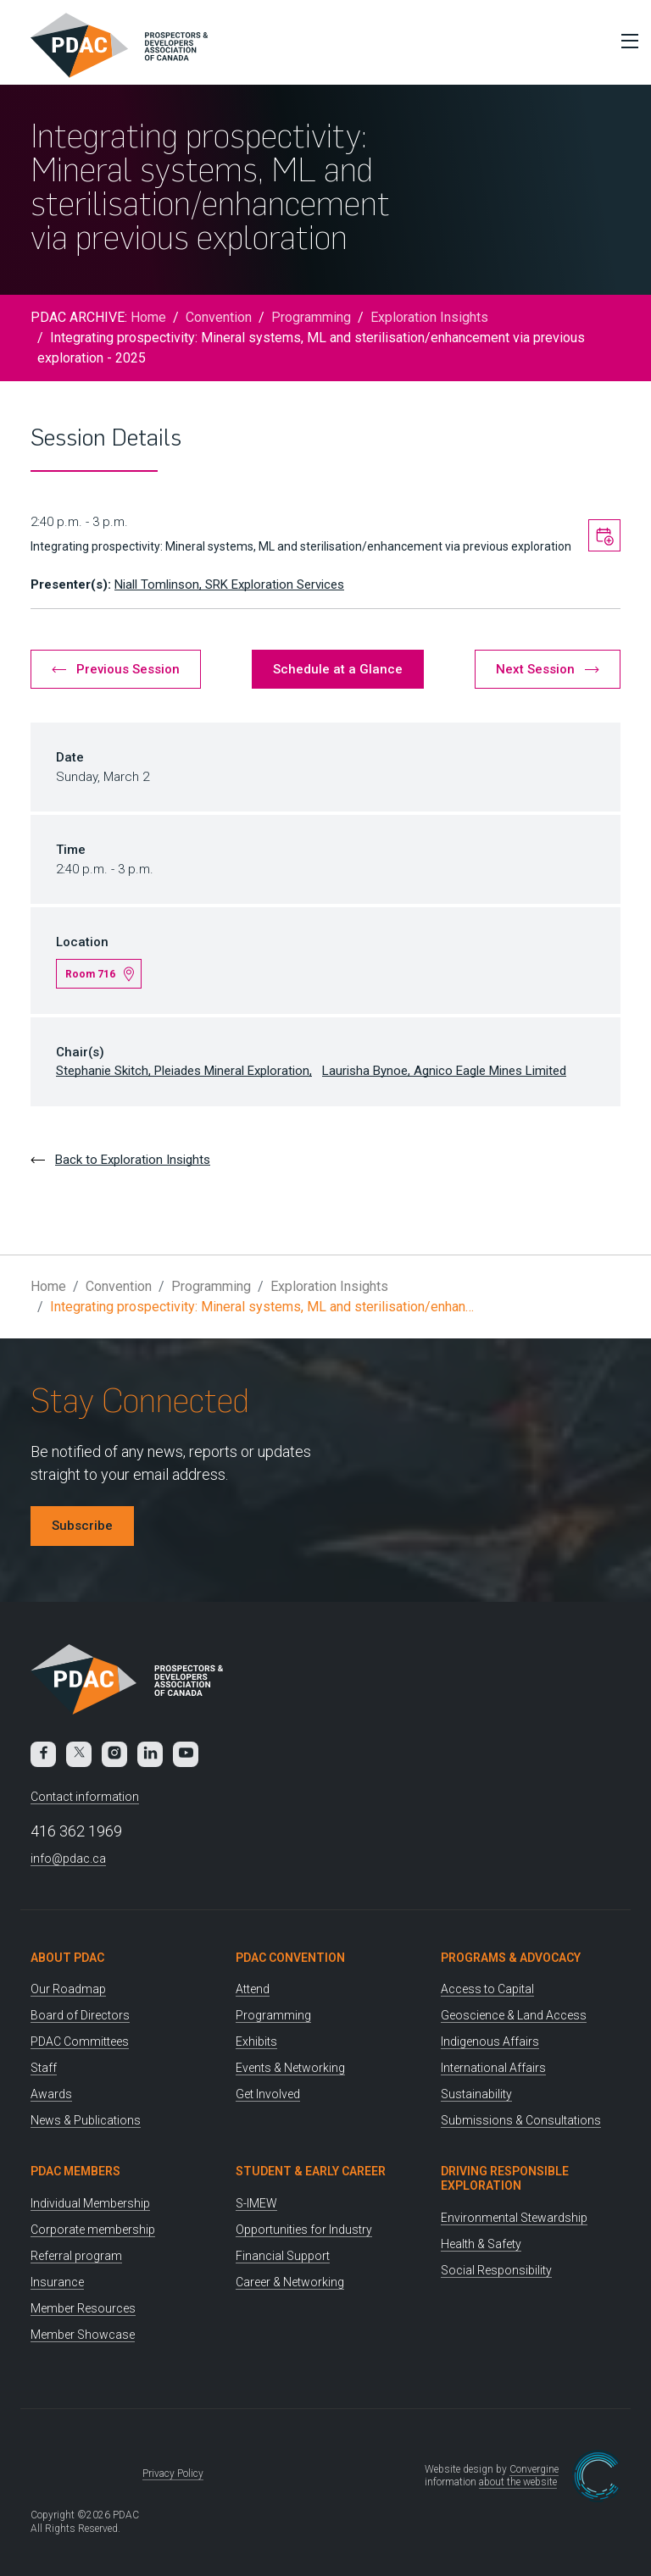 Image resolution: width=651 pixels, height=2576 pixels. Describe the element at coordinates (86, 2120) in the screenshot. I see `News & Publications` at that location.